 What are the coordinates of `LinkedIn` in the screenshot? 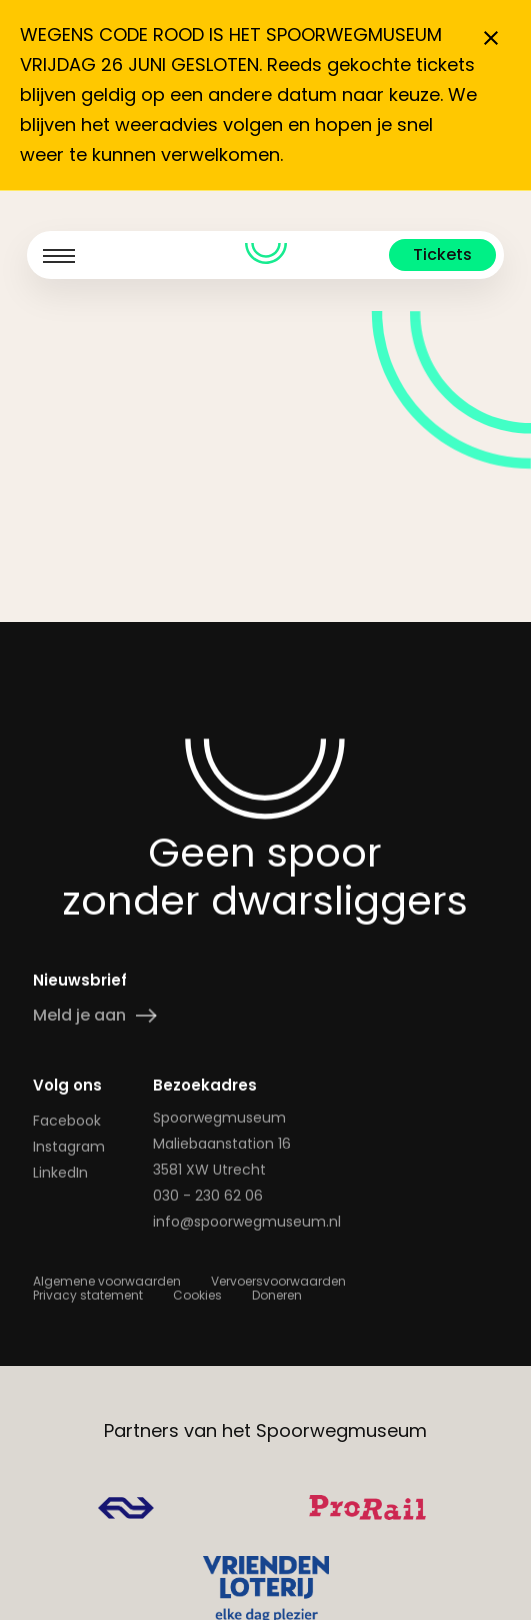 It's located at (60, 1173).